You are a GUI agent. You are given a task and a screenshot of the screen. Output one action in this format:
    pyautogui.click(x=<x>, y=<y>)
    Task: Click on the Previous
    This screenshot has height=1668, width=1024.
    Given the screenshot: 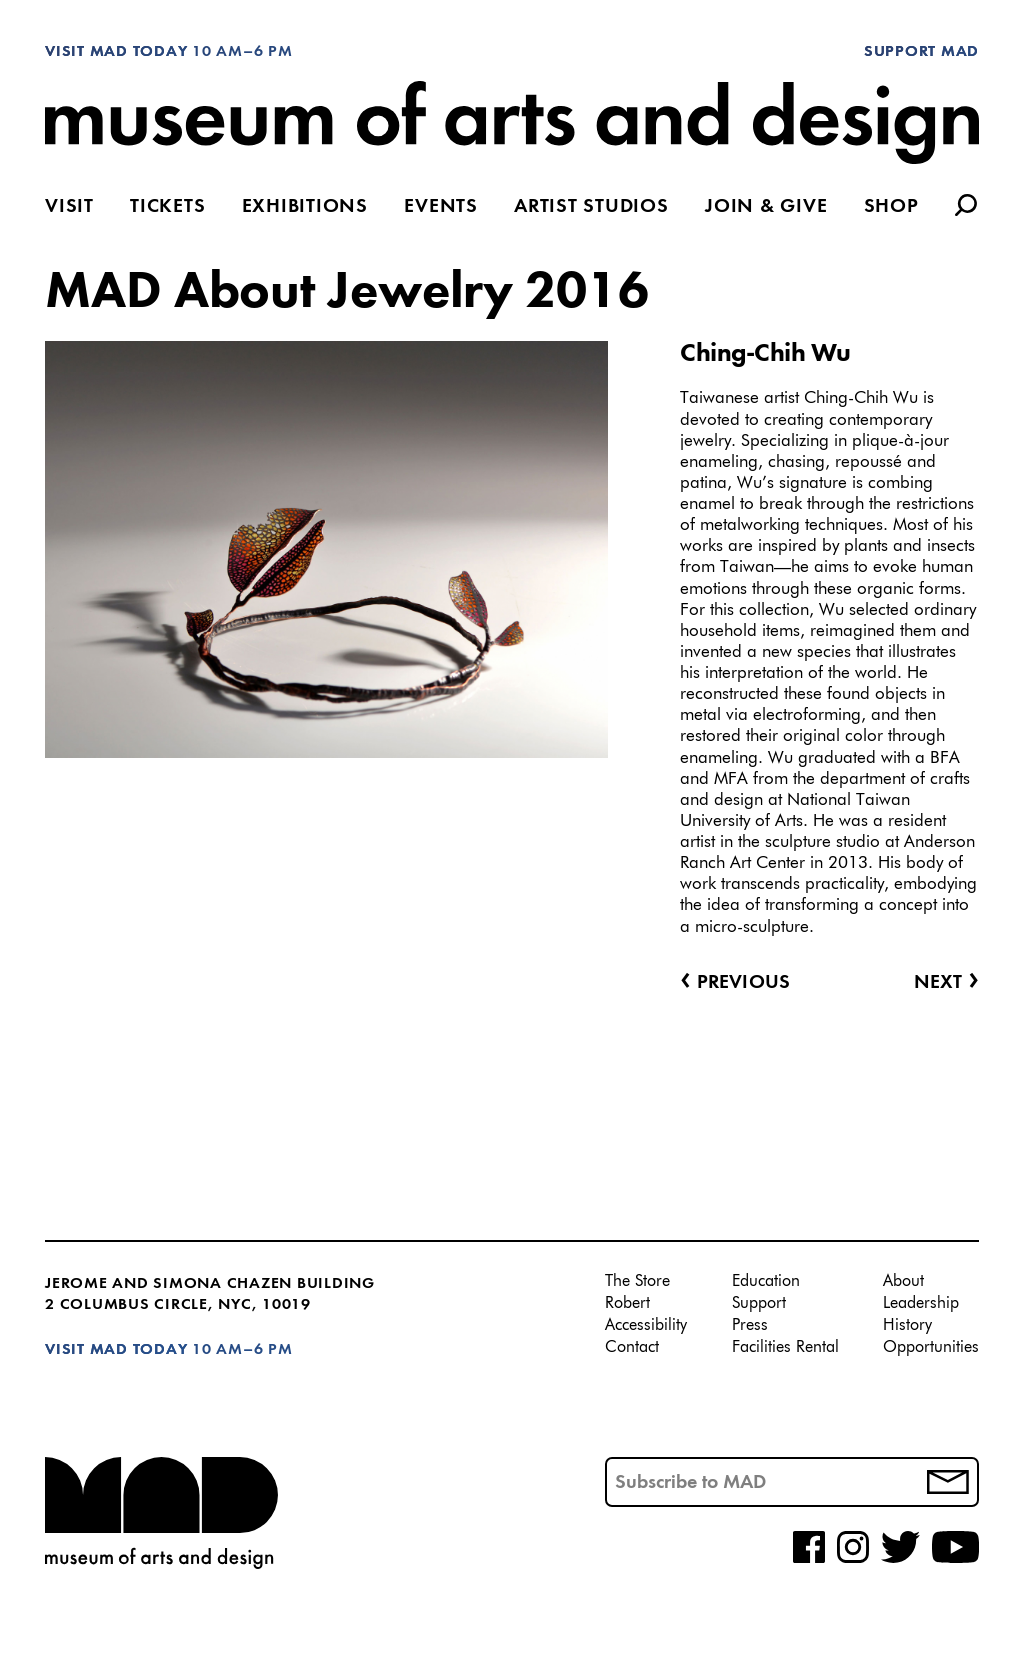 What is the action you would take?
    pyautogui.click(x=735, y=983)
    